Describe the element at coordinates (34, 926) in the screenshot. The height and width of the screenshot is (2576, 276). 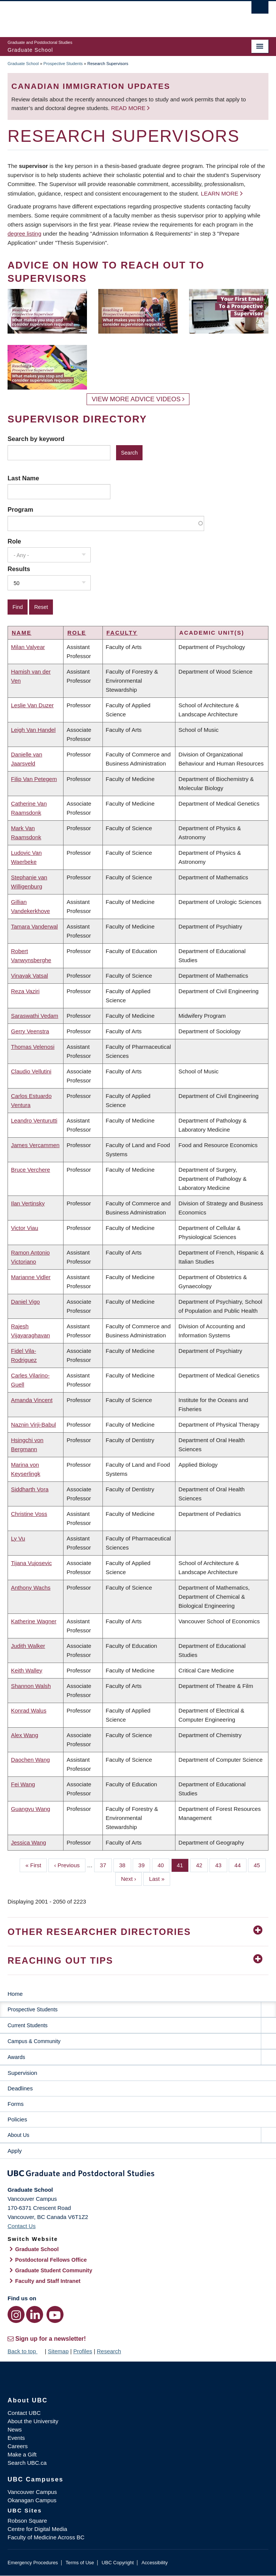
I see `Tamara Vanderwal` at that location.